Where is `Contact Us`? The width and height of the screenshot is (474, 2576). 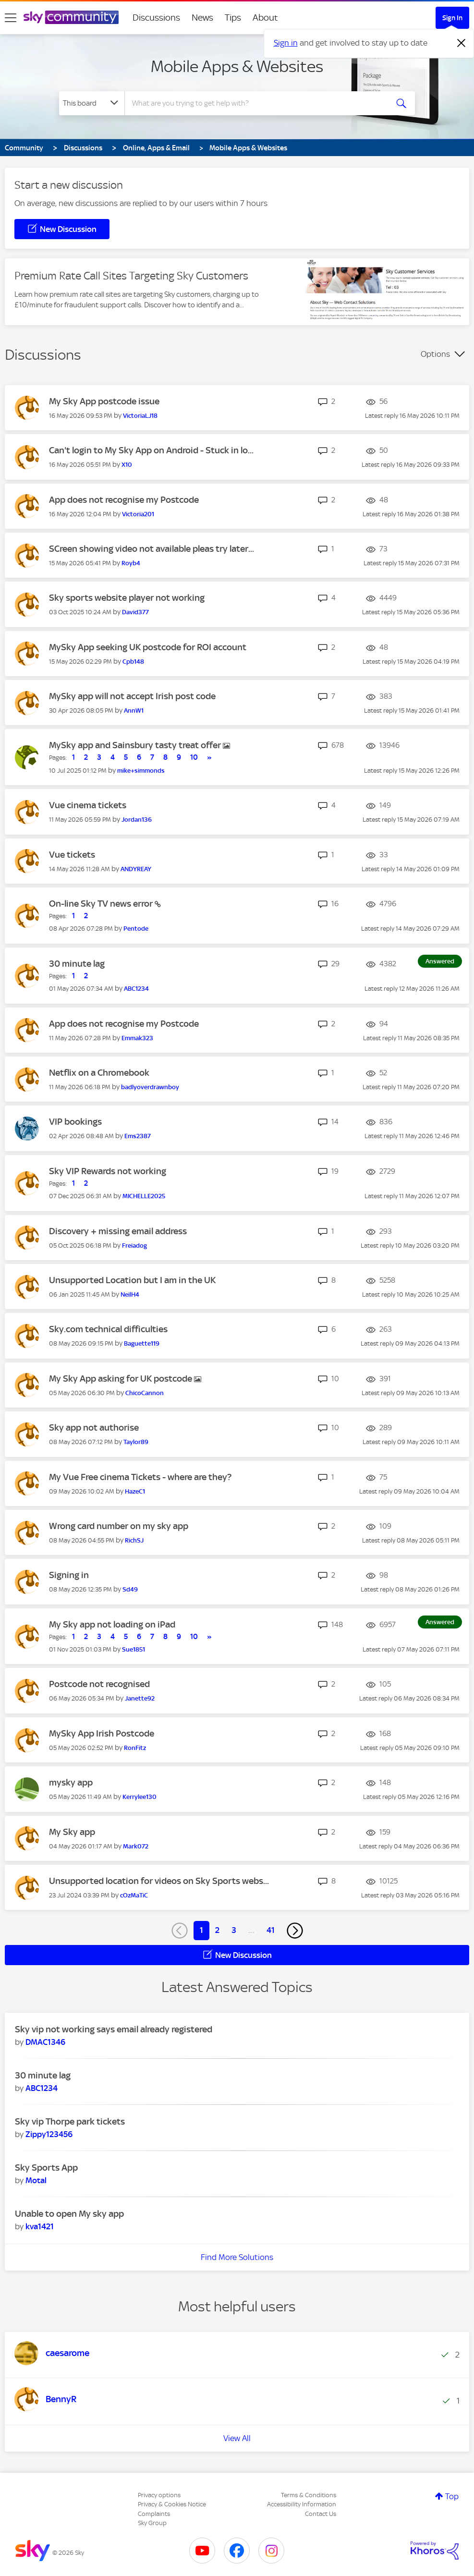 Contact Us is located at coordinates (320, 2513).